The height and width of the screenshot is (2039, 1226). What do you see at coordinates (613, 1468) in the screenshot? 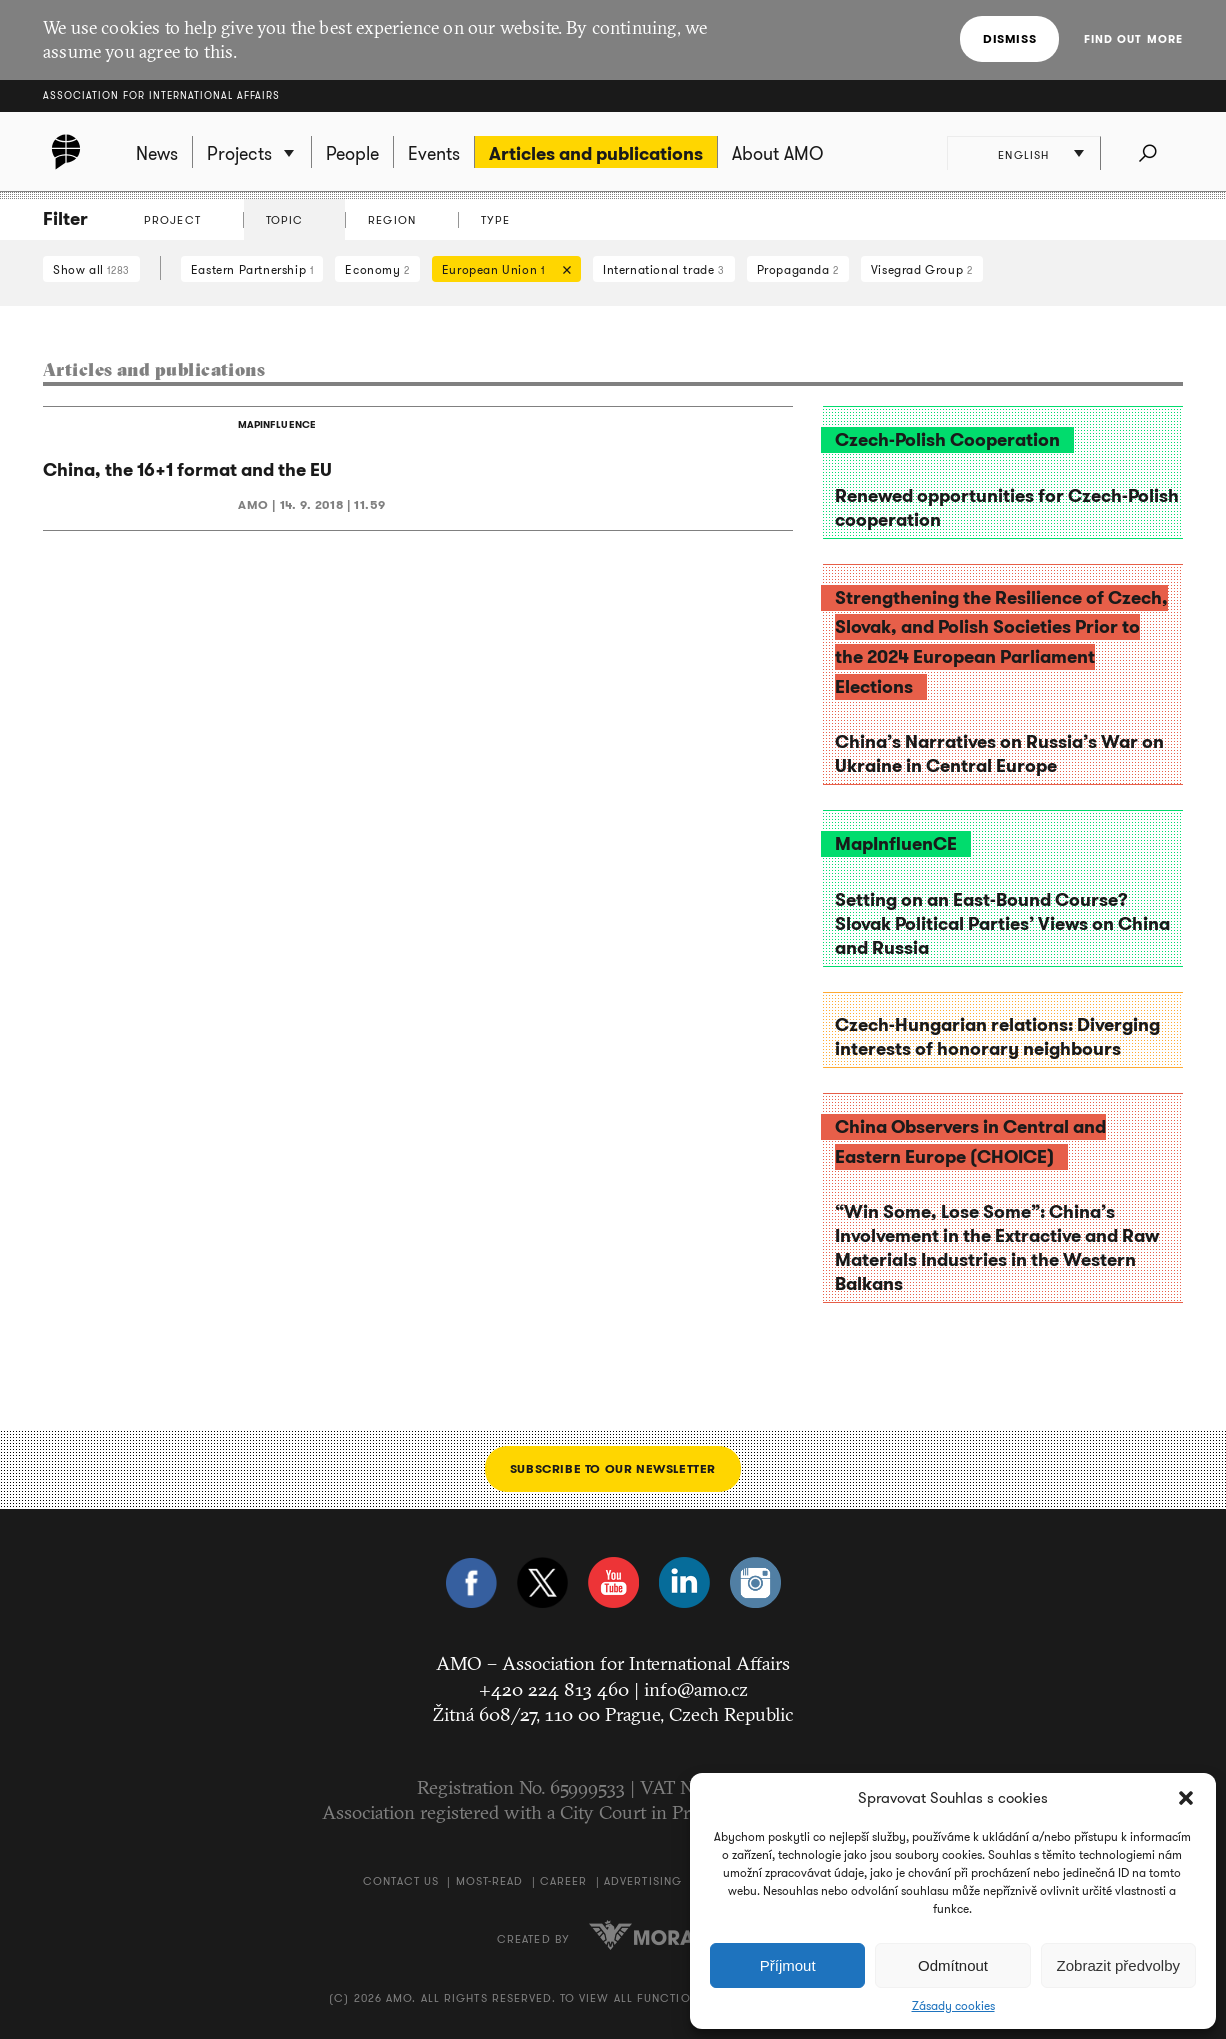
I see `Subscribe to our newsletter` at bounding box center [613, 1468].